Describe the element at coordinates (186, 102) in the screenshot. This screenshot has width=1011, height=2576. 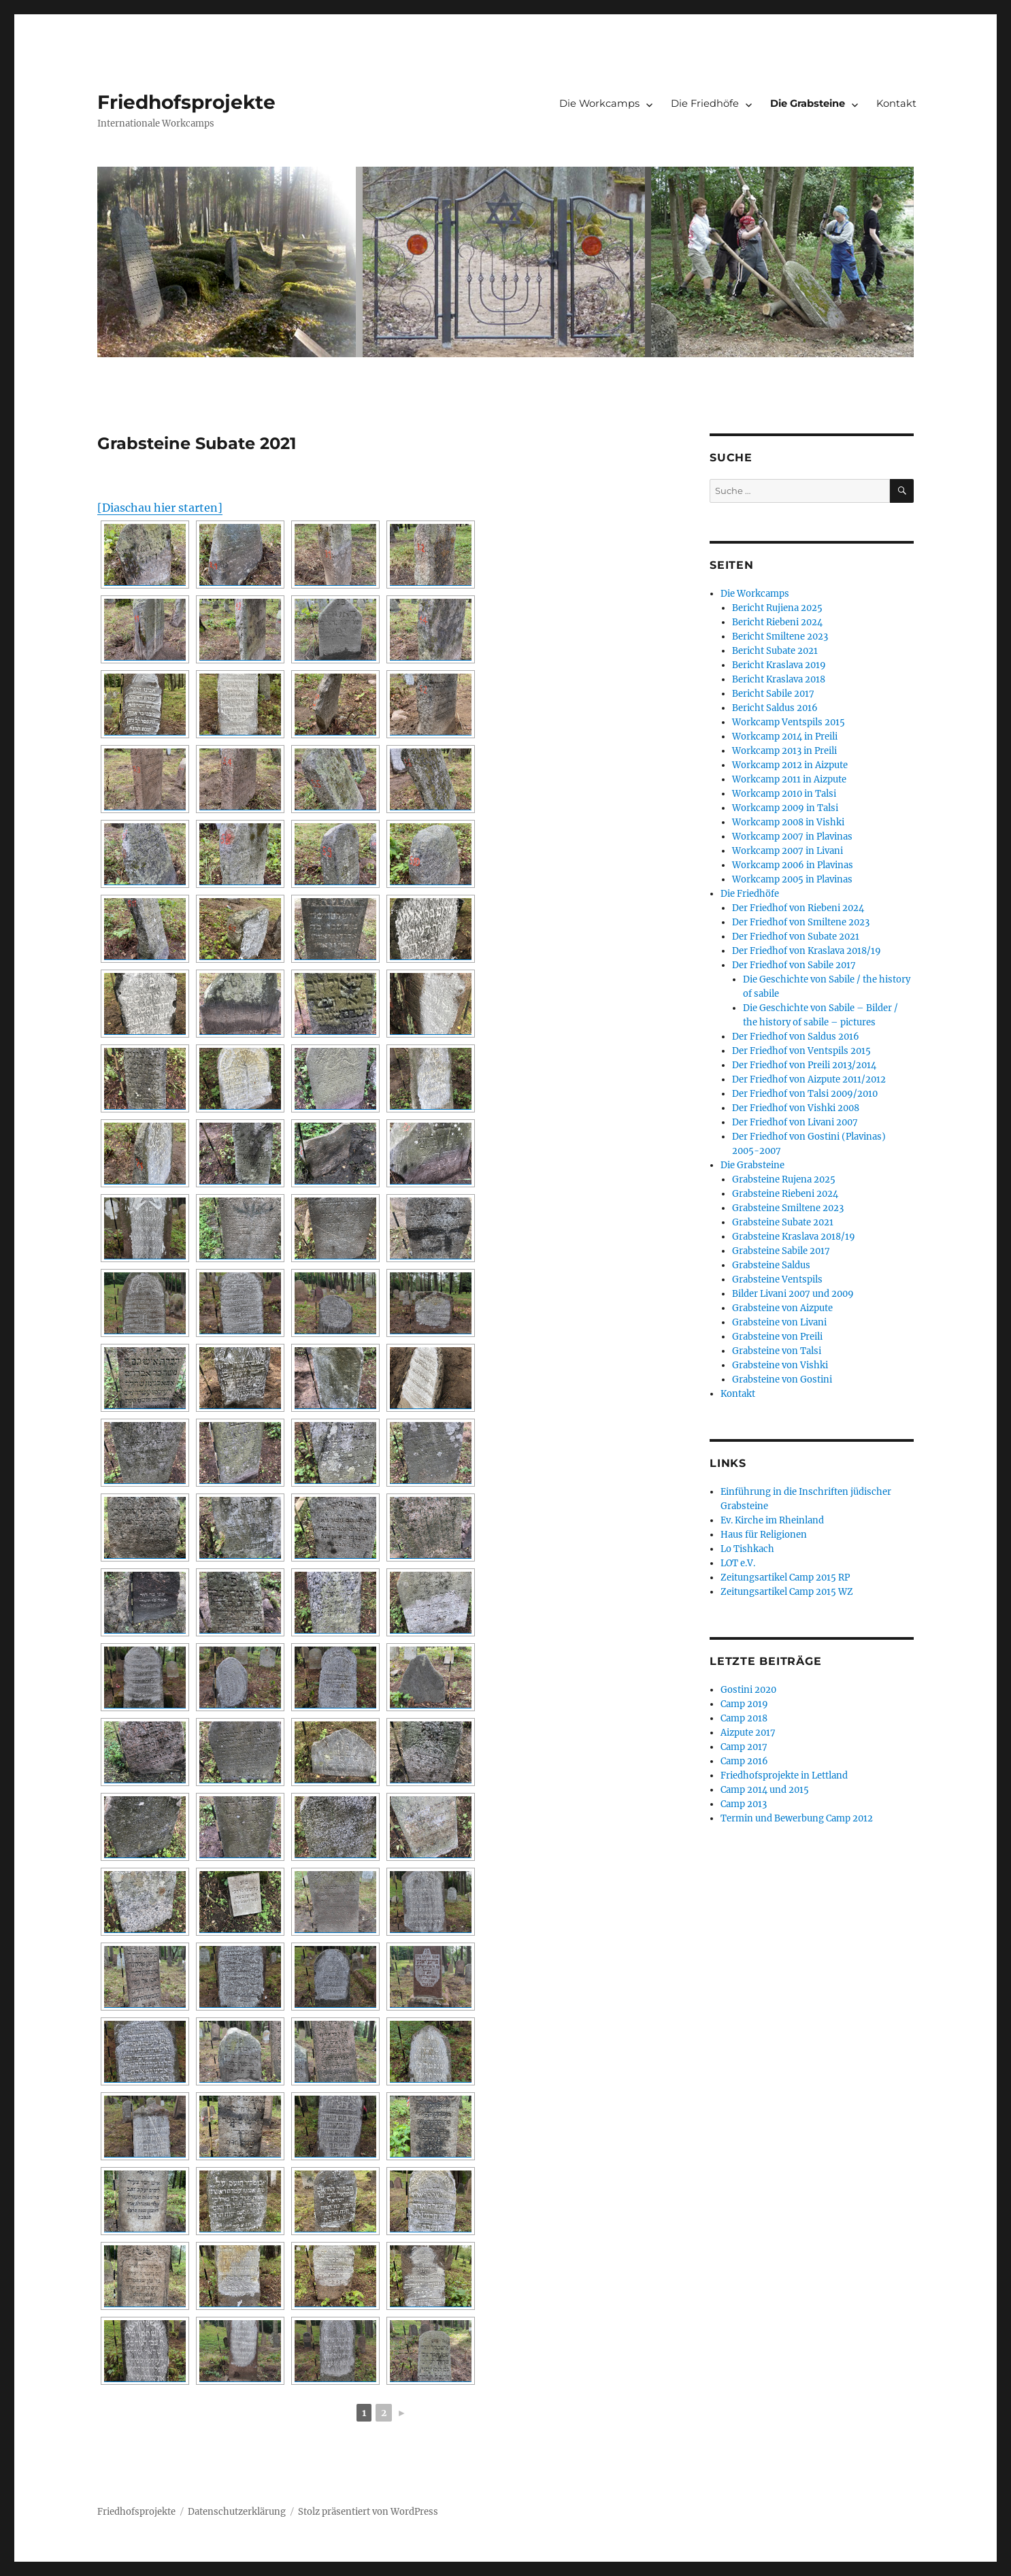
I see `Friedhofsprojekte` at that location.